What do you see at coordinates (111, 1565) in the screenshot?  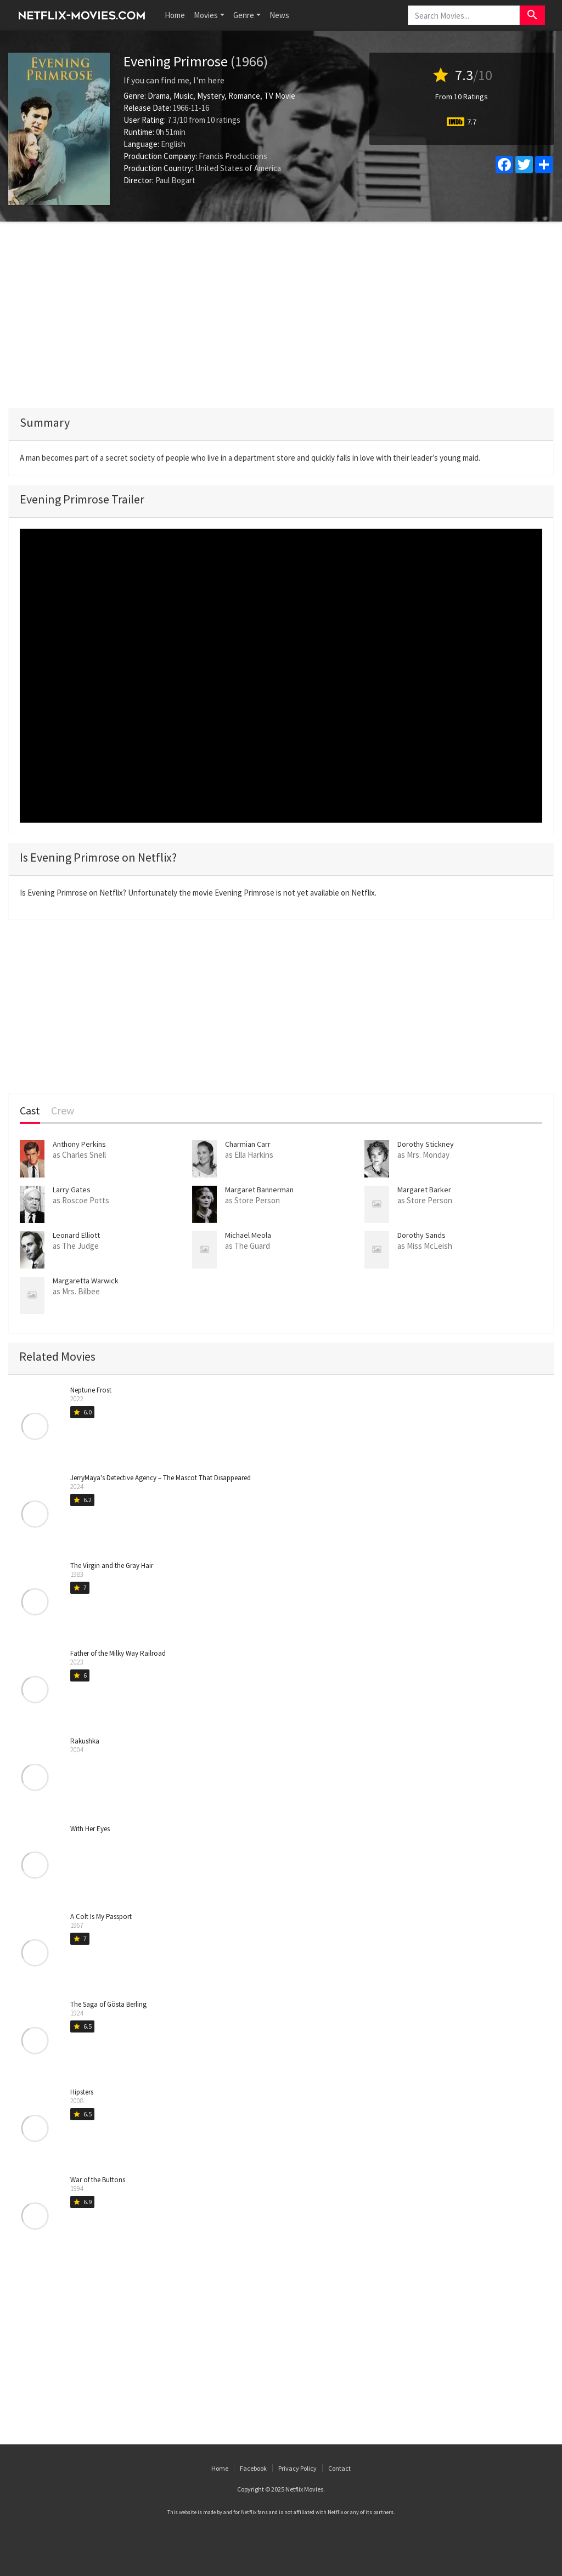 I see `The Virgin and the Gray Hair` at bounding box center [111, 1565].